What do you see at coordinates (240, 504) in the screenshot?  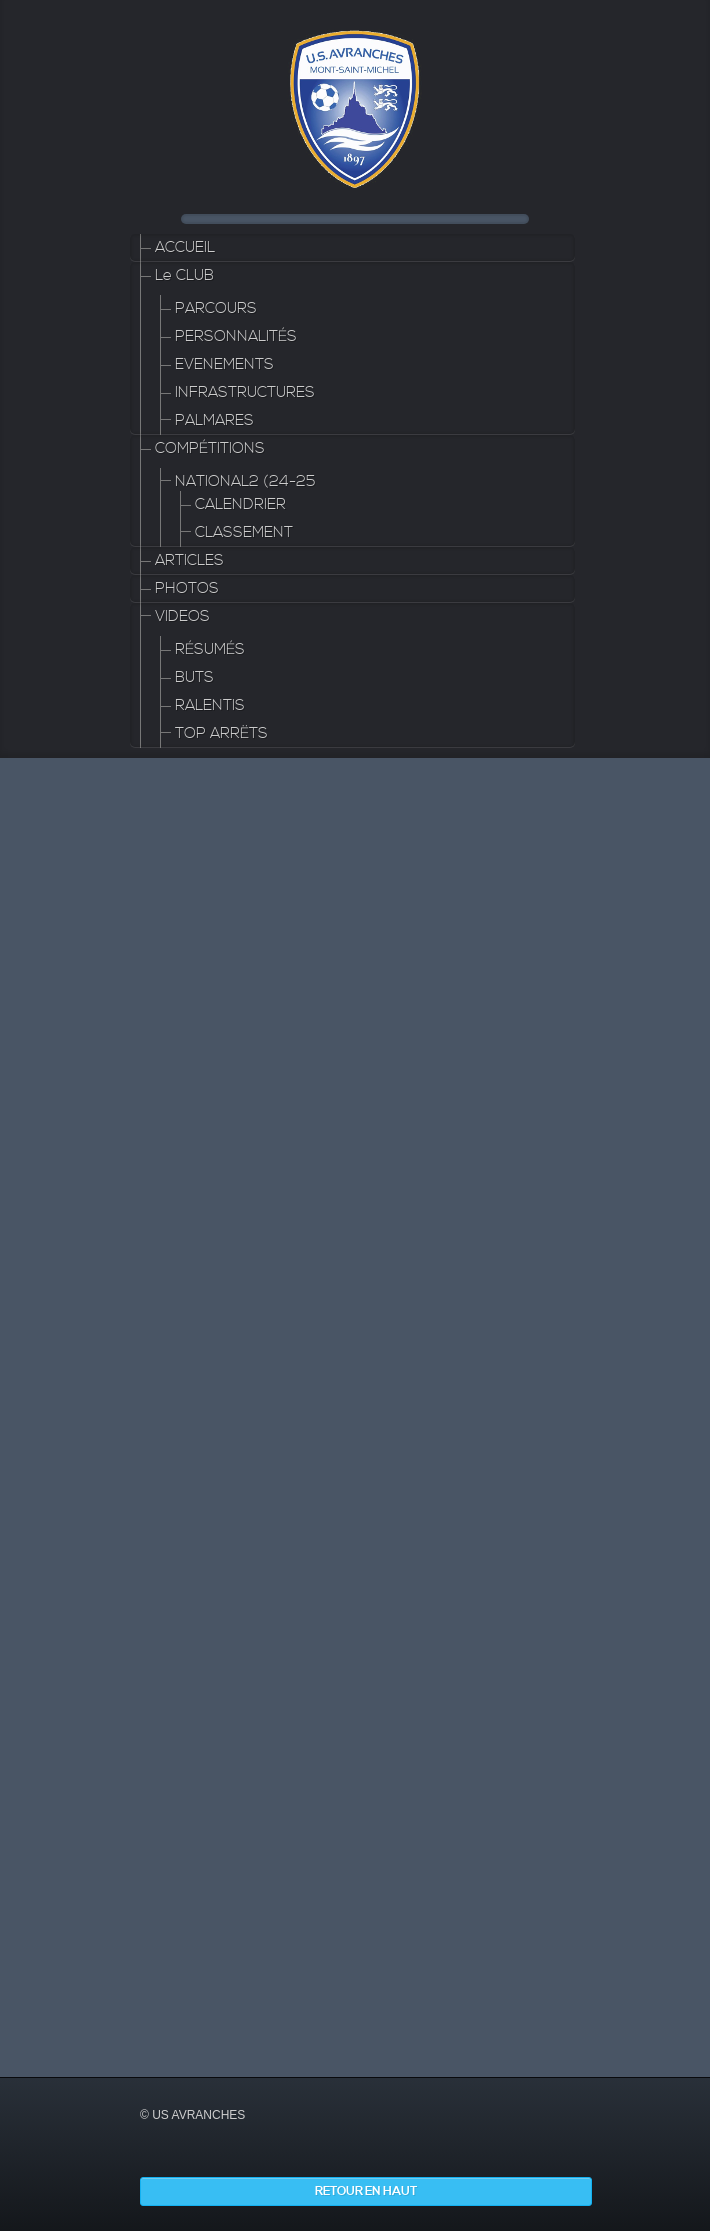 I see `CALENDRIER` at bounding box center [240, 504].